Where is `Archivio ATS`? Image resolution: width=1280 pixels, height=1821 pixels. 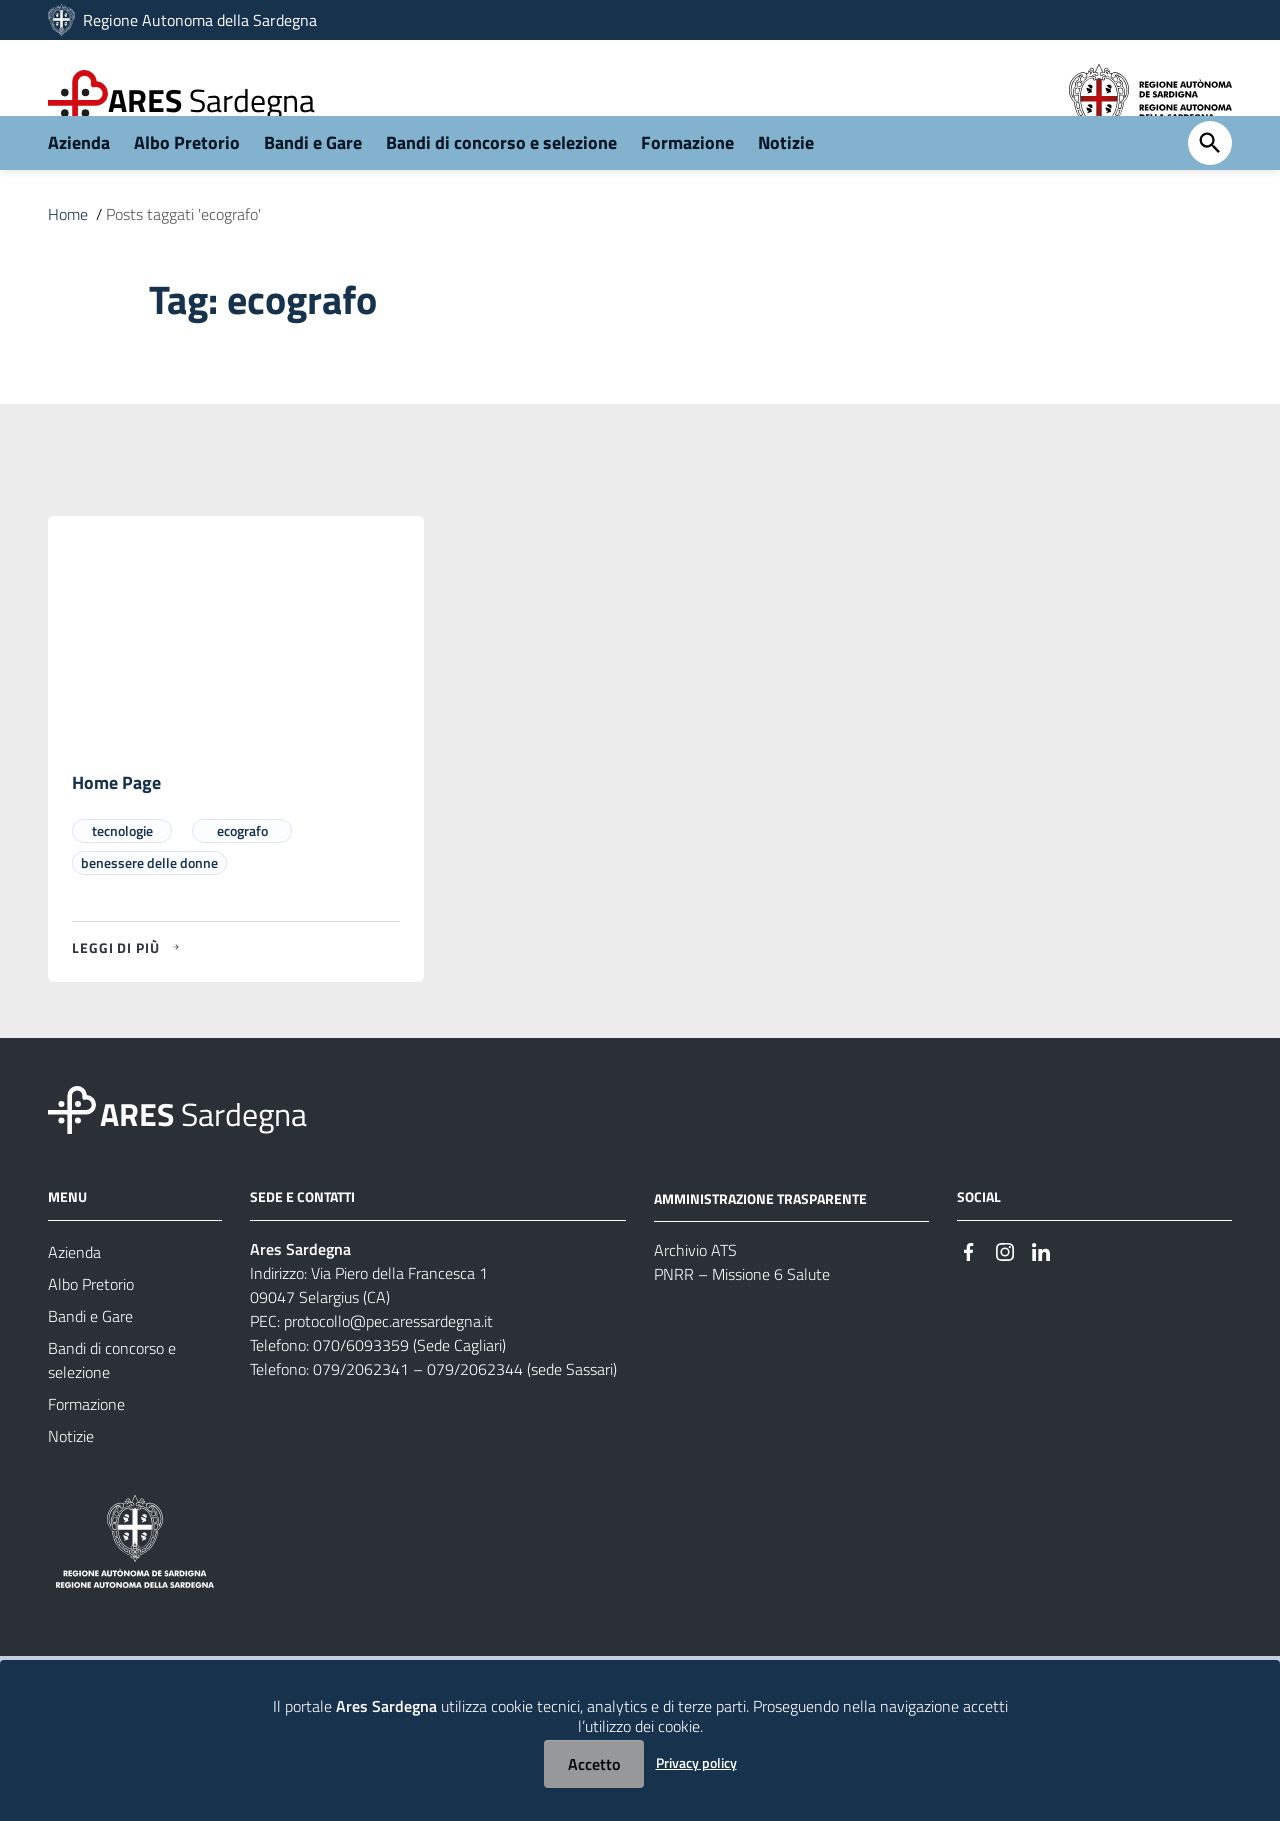 Archivio ATS is located at coordinates (695, 1296).